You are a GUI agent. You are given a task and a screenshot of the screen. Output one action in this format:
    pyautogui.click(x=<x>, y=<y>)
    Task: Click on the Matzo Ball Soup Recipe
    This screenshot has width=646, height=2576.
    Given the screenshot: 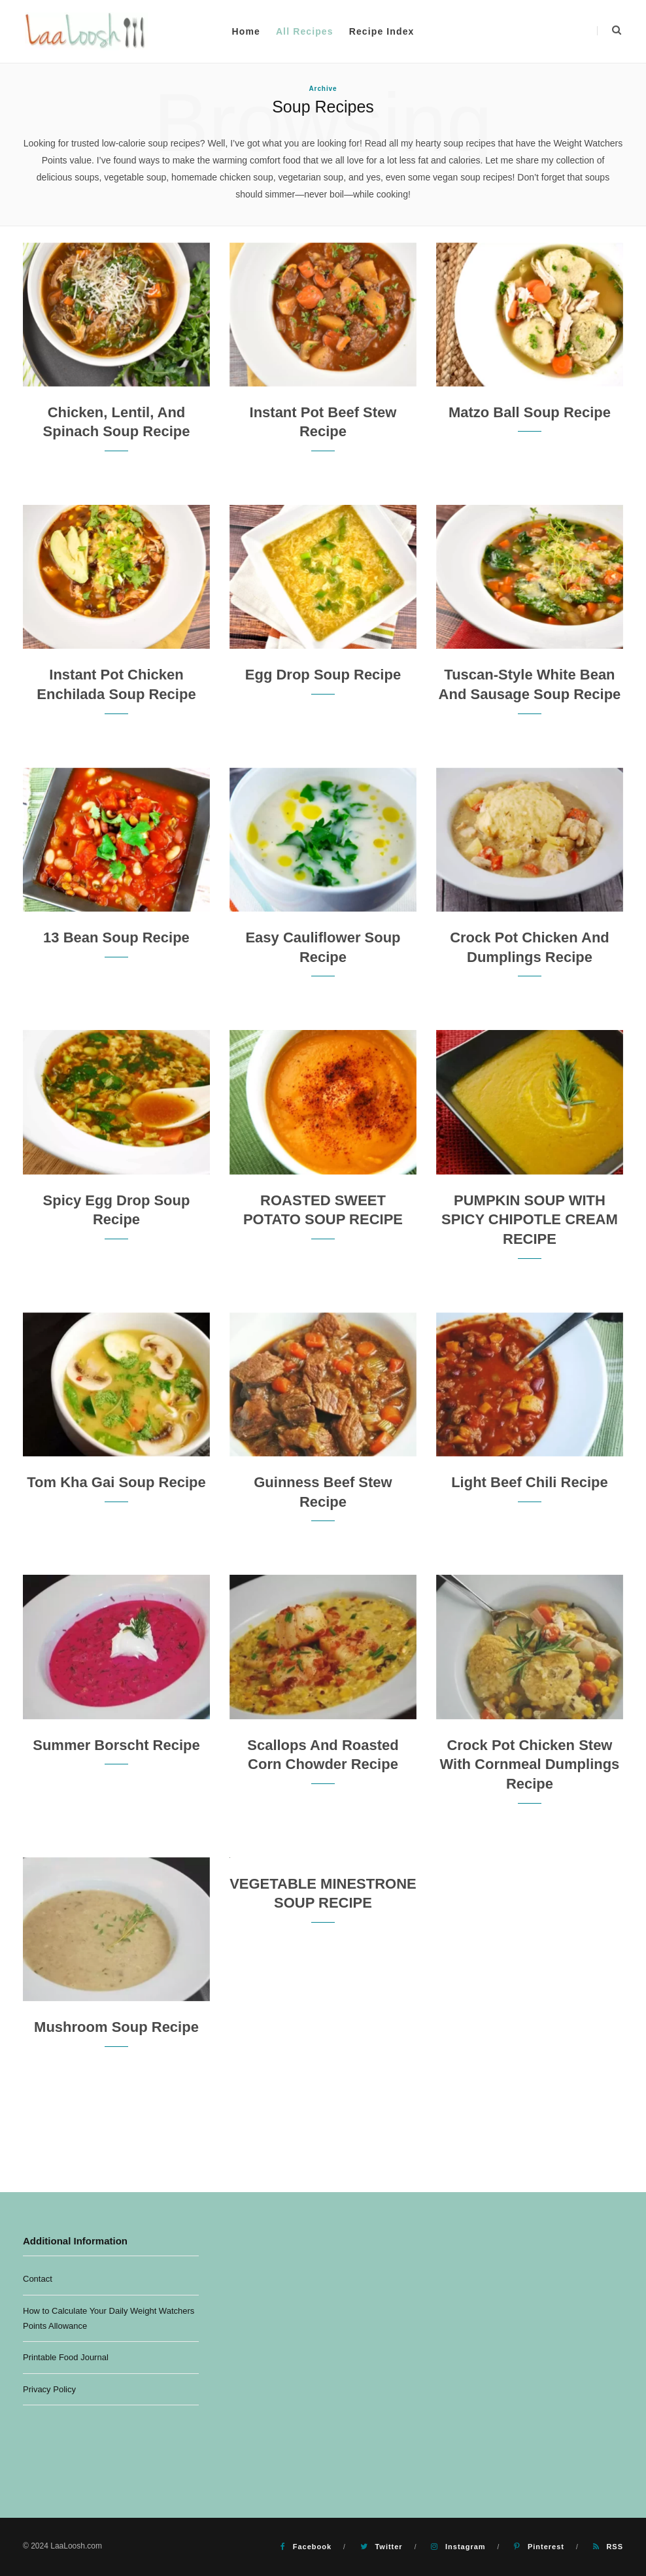 What is the action you would take?
    pyautogui.click(x=530, y=412)
    